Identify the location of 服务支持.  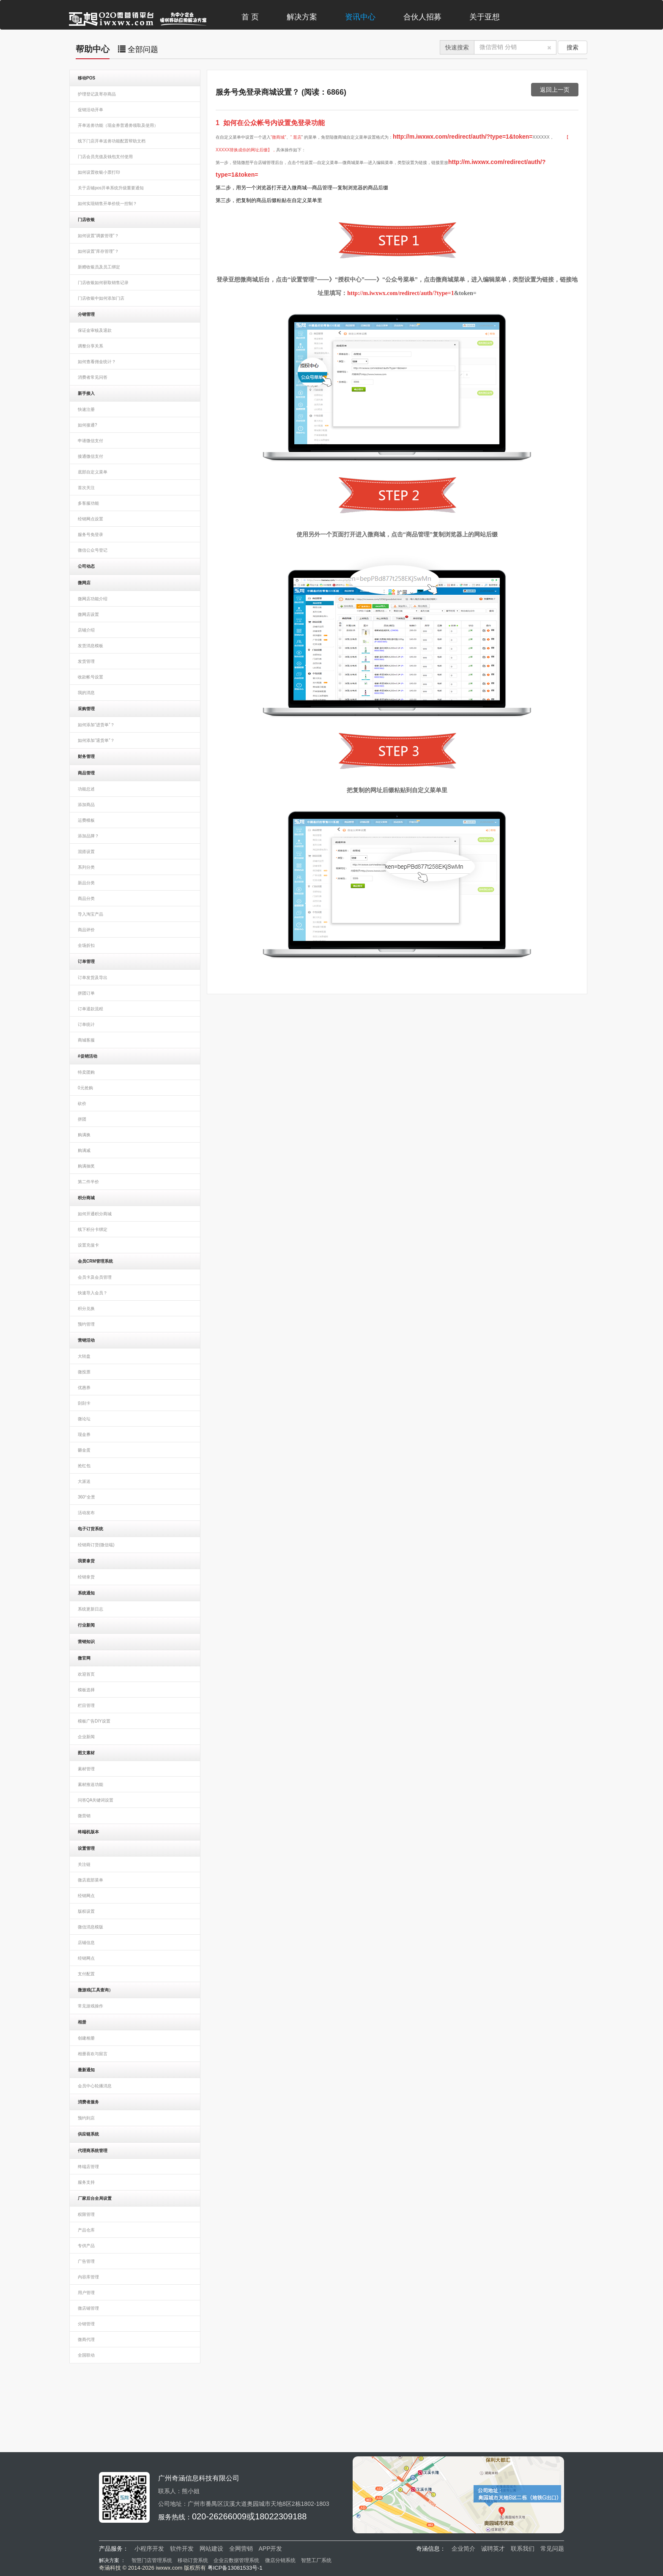
(86, 2182).